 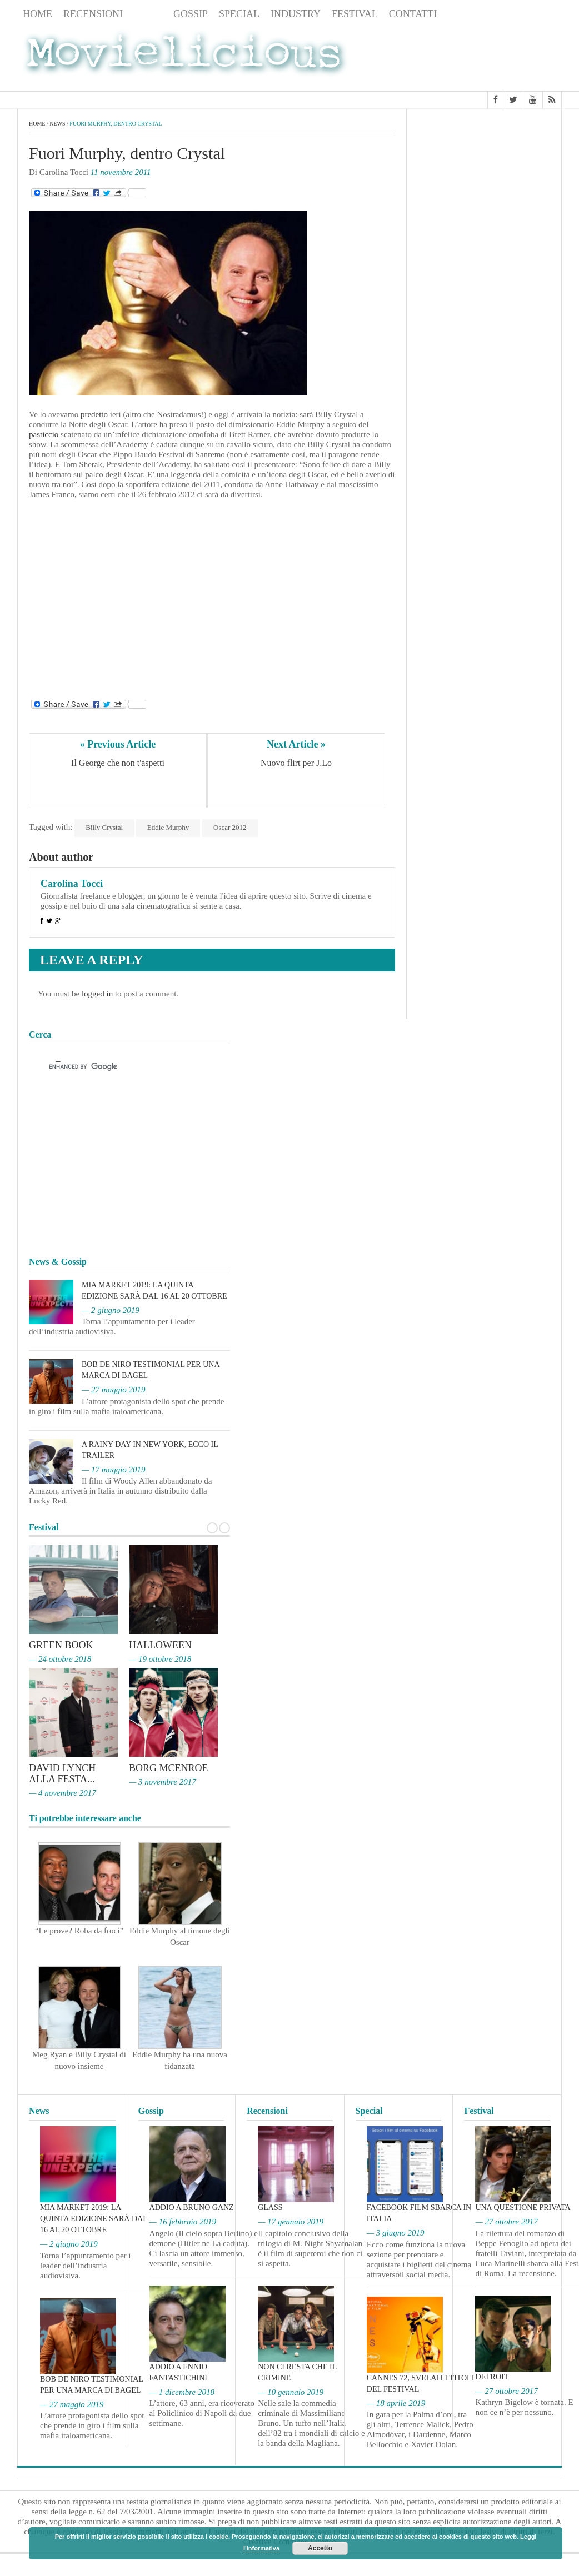 I want to click on Billy Crystal, so click(x=104, y=827).